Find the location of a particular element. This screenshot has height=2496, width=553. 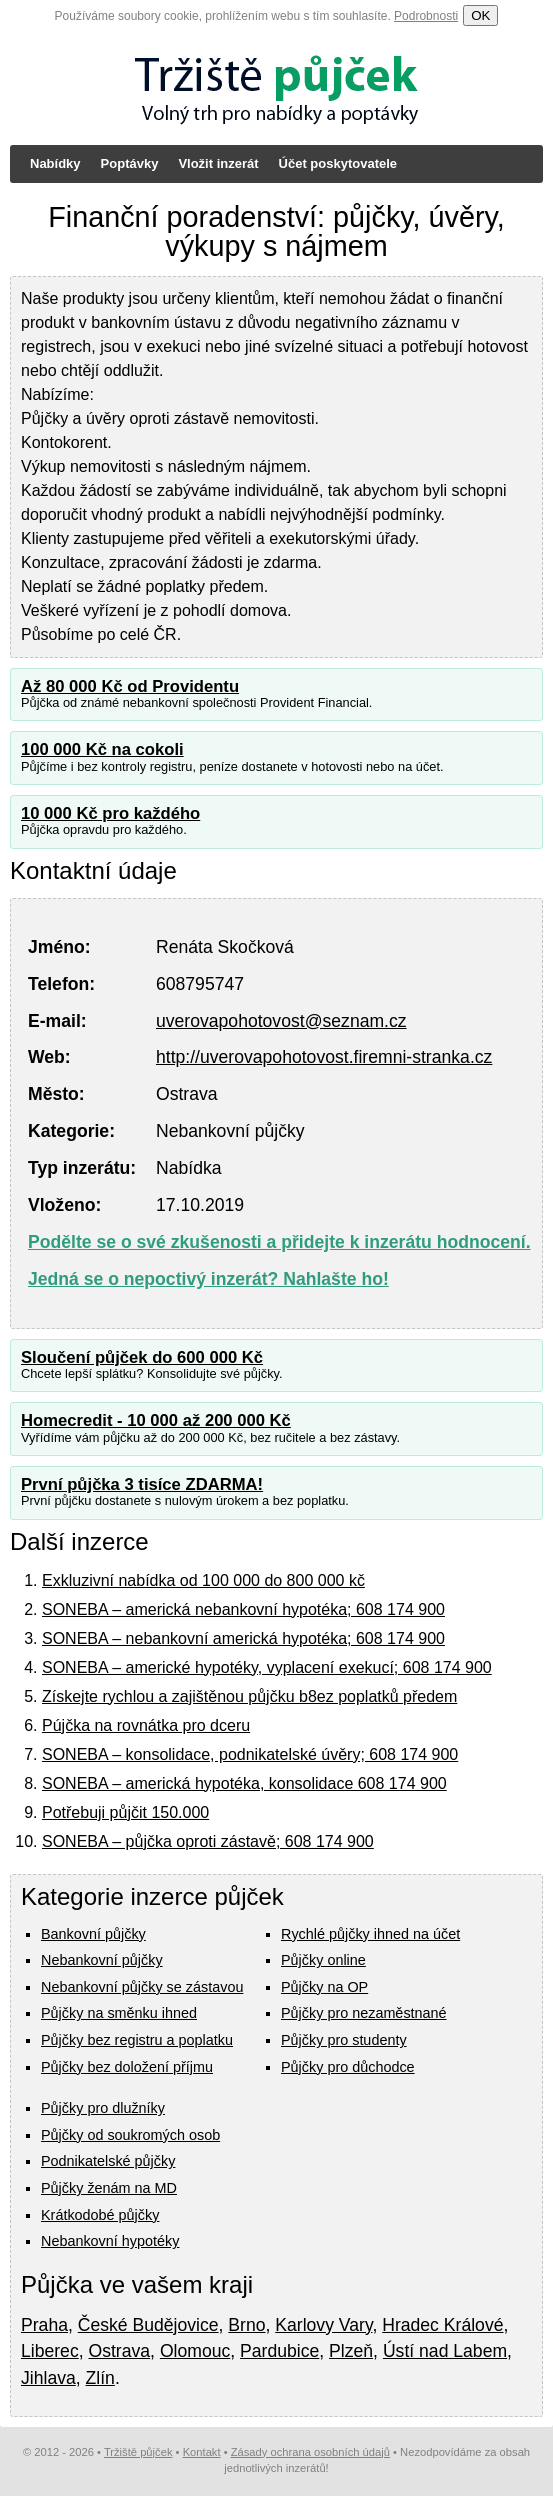

Půjčky bez registru a poplatku is located at coordinates (137, 2040).